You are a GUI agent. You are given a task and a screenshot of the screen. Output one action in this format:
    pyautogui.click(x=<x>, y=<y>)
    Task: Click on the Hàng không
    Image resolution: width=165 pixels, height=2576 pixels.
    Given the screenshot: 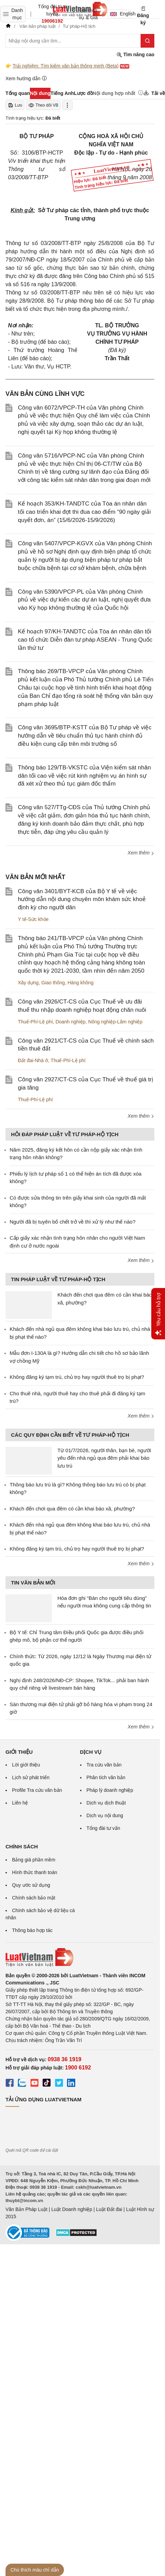 What is the action you would take?
    pyautogui.click(x=80, y=982)
    